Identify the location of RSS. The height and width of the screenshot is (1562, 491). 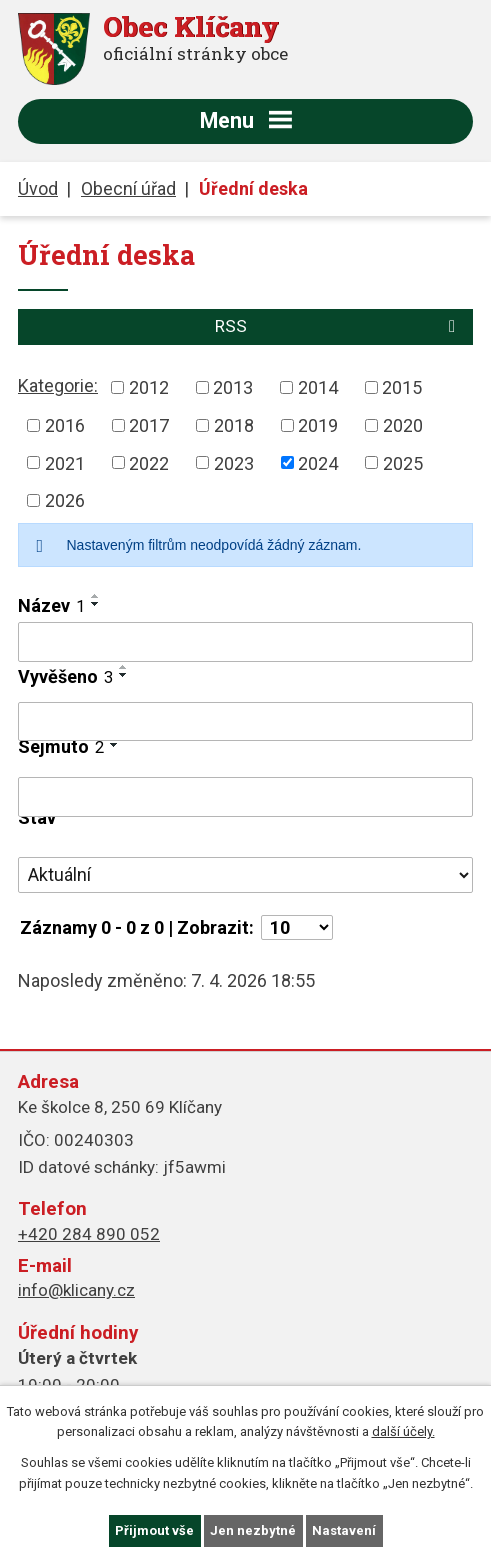
(339, 326).